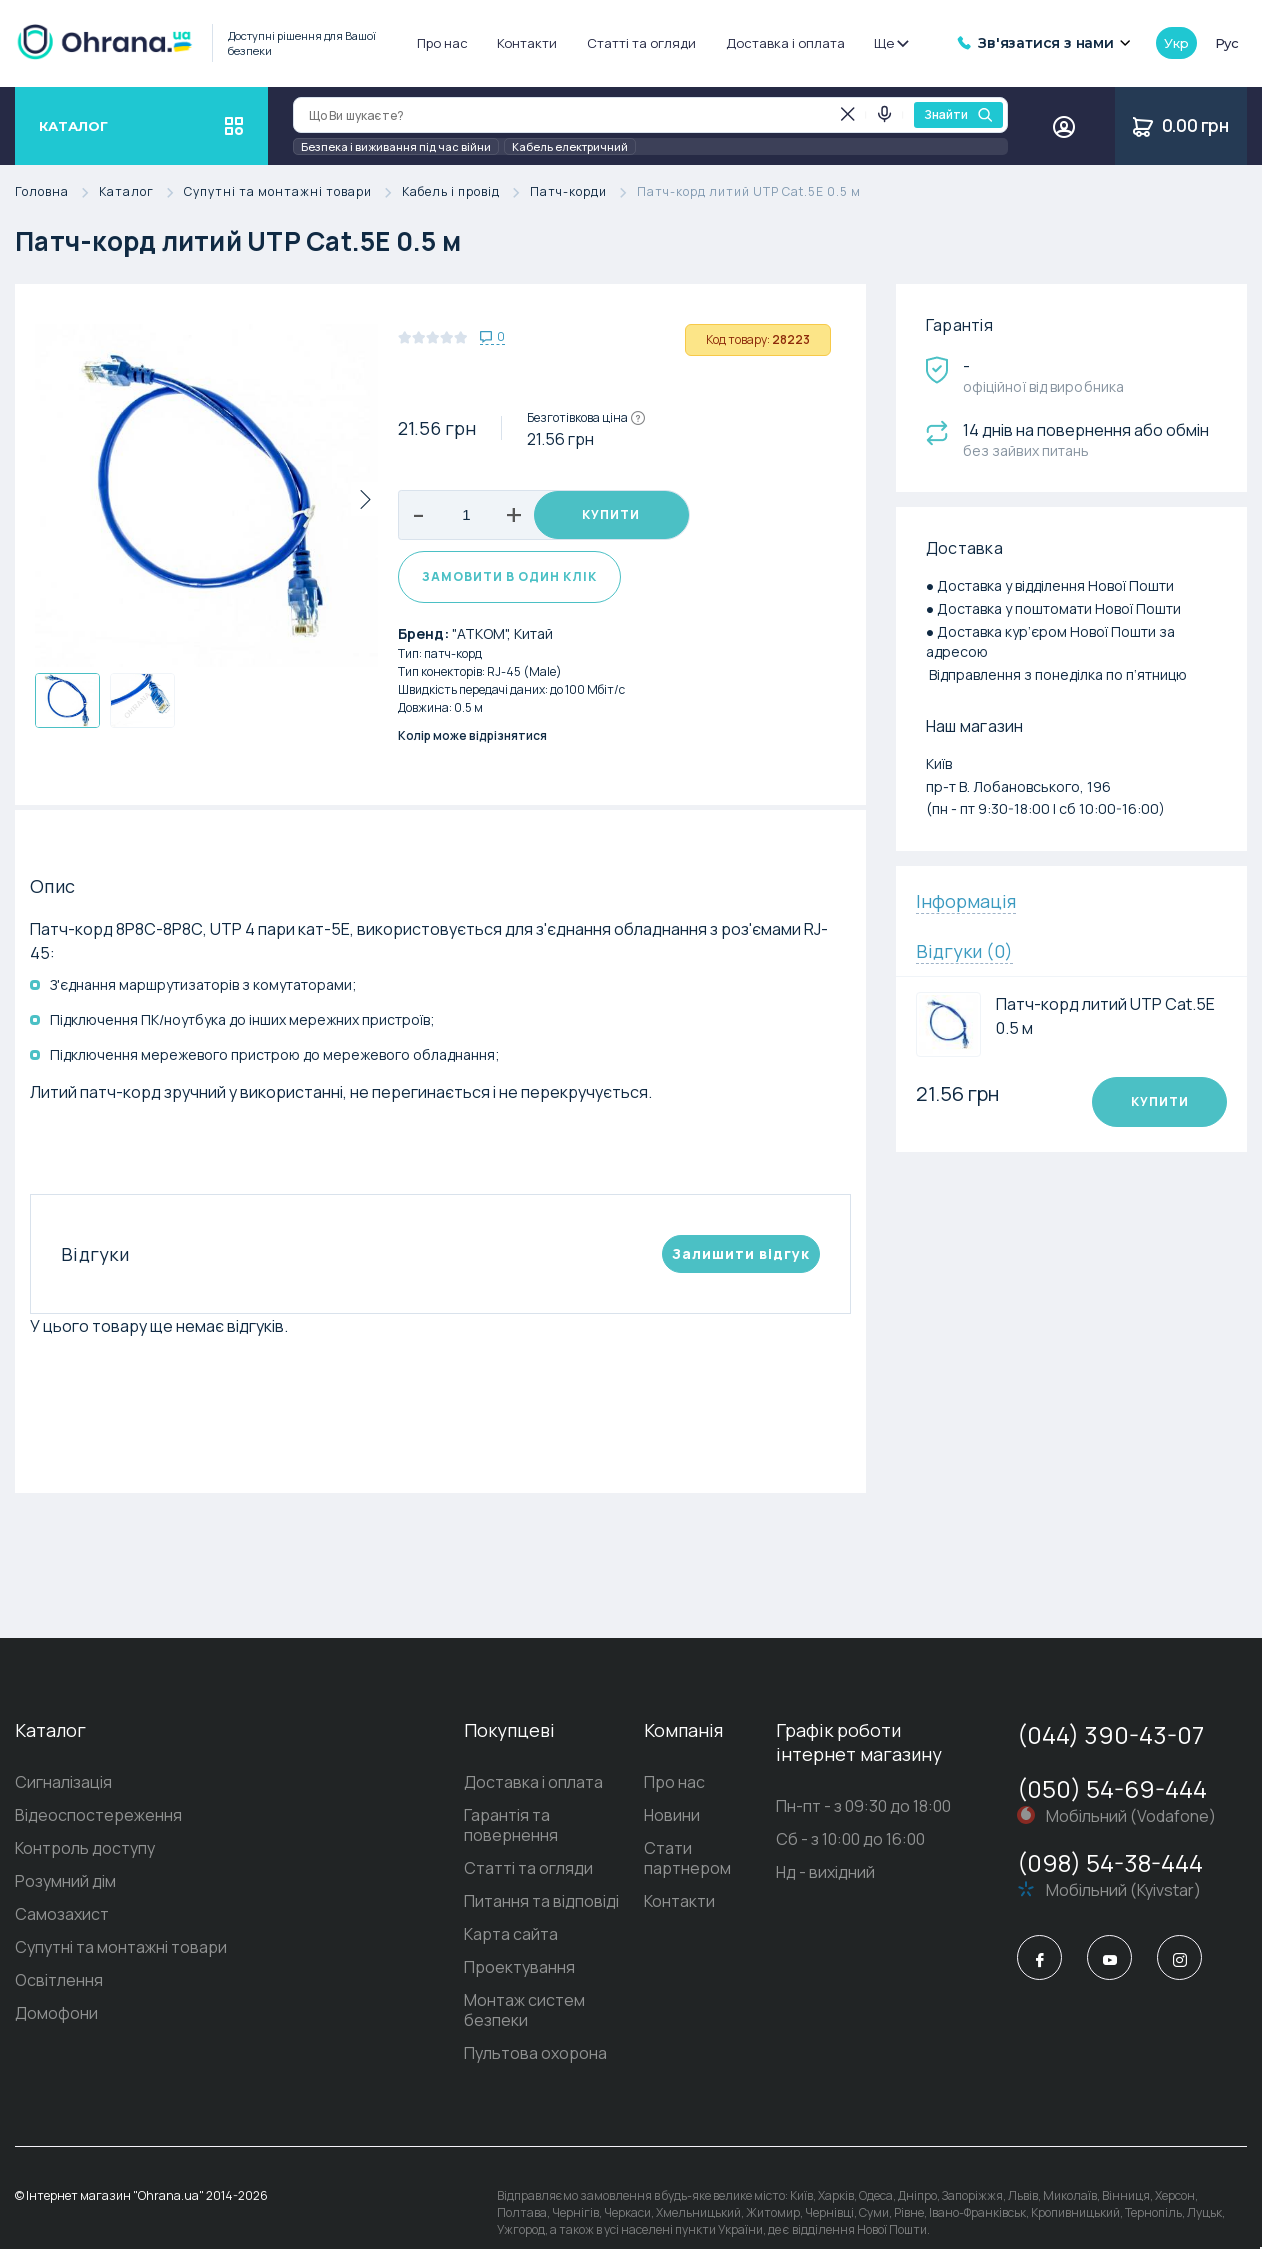  Describe the element at coordinates (741, 1264) in the screenshot. I see `Залишити вiдгук` at that location.